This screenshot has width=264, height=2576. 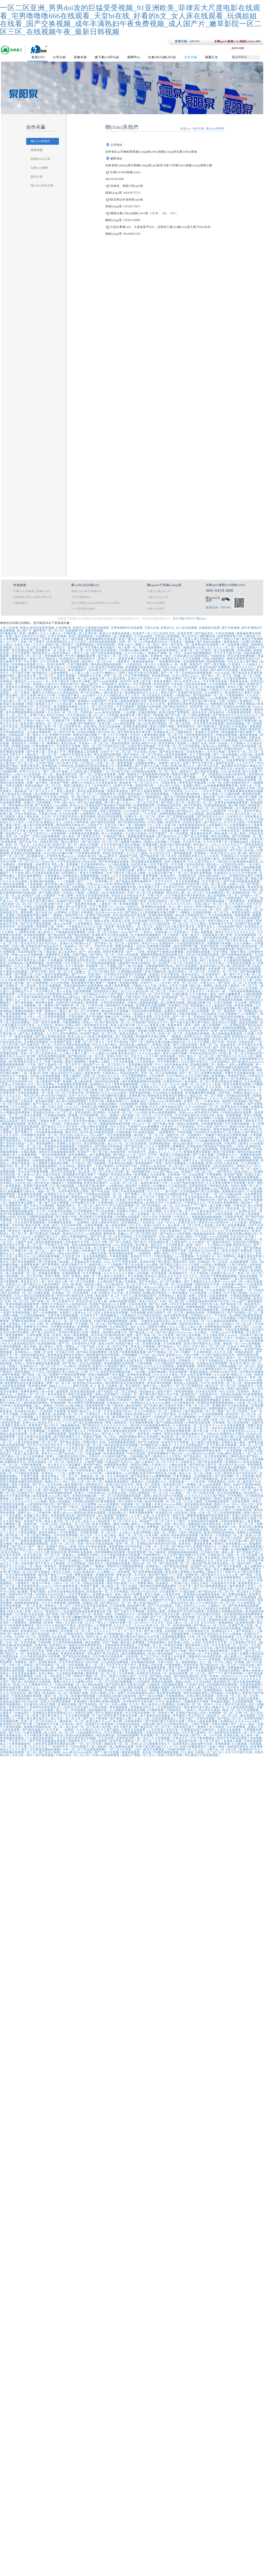 I want to click on 日本成人一级片, so click(x=160, y=1619).